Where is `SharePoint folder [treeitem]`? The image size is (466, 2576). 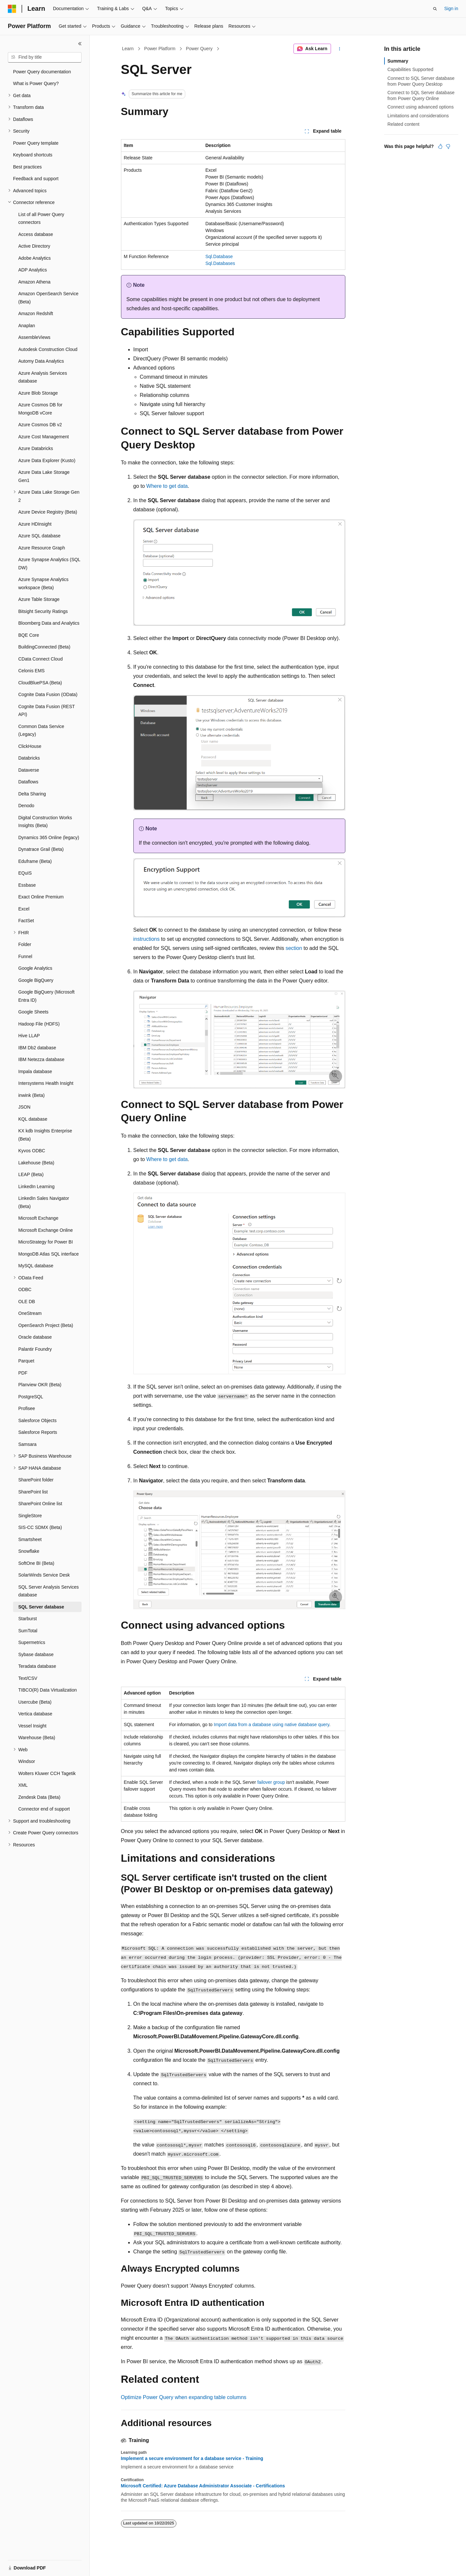
SharePoint folder [treeitem] is located at coordinates (35, 1479).